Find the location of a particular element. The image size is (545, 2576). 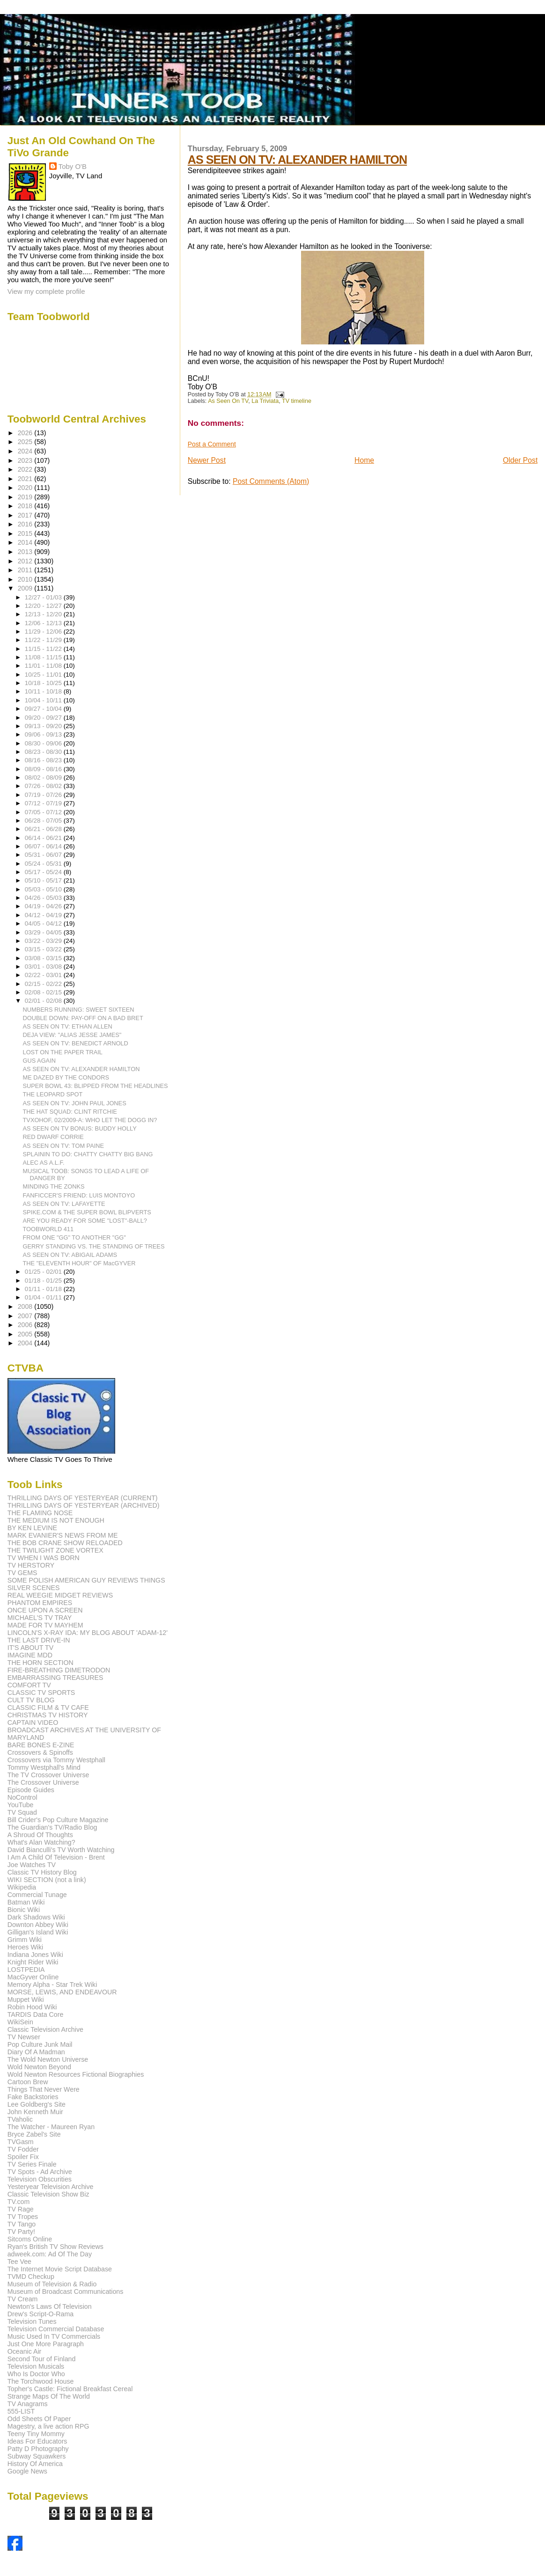

Tee Vee is located at coordinates (19, 2261).